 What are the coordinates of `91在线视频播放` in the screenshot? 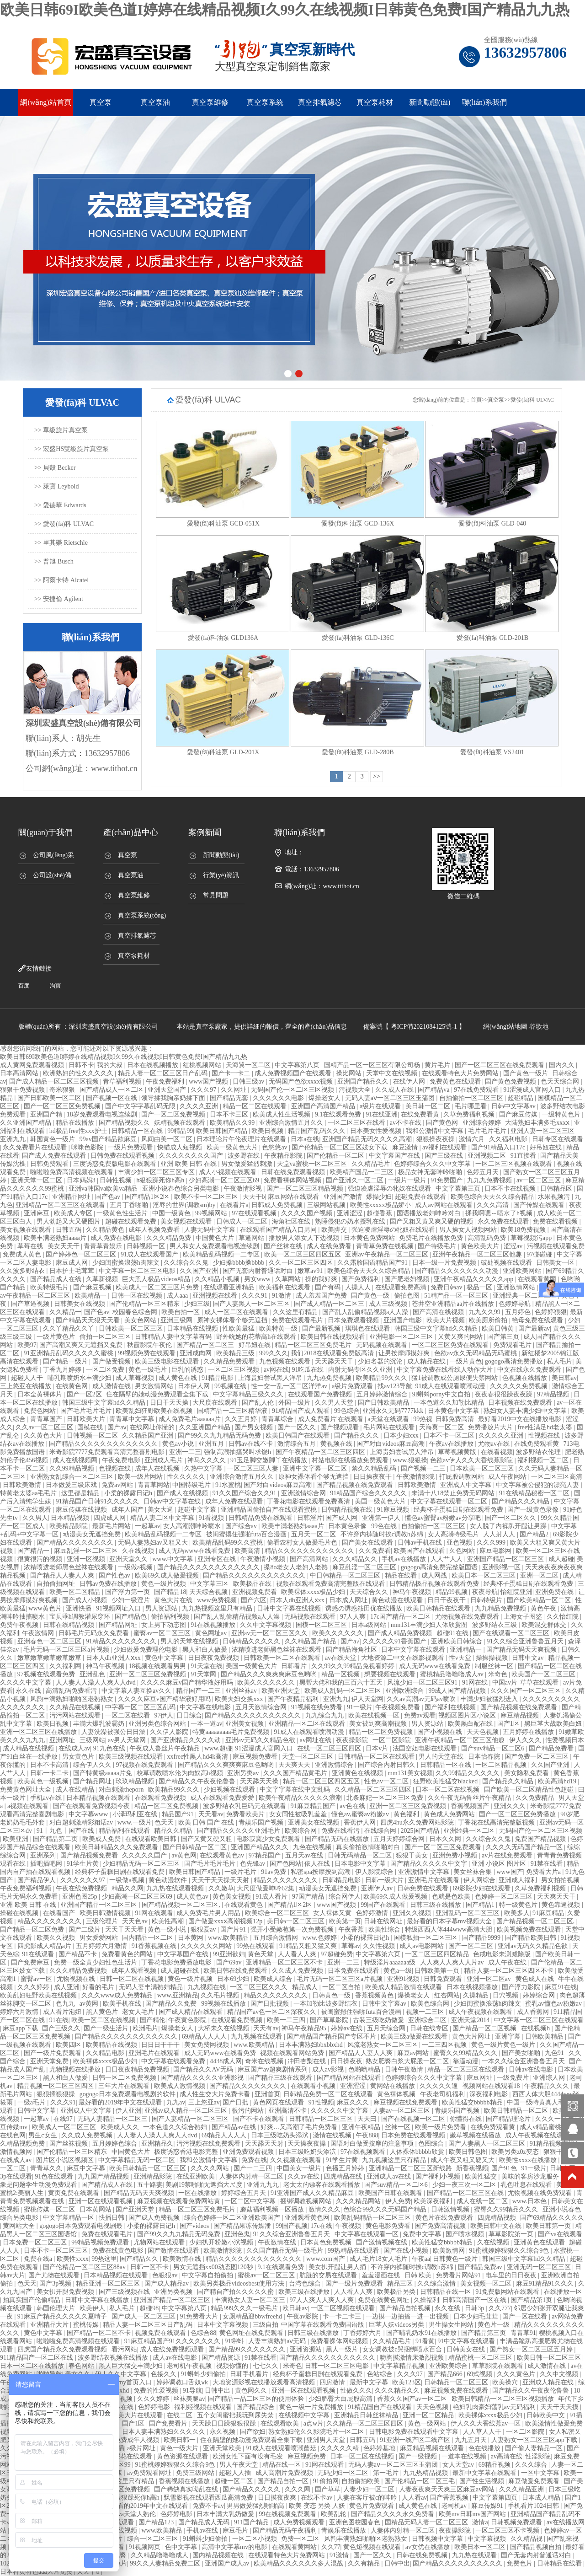 It's located at (214, 1624).